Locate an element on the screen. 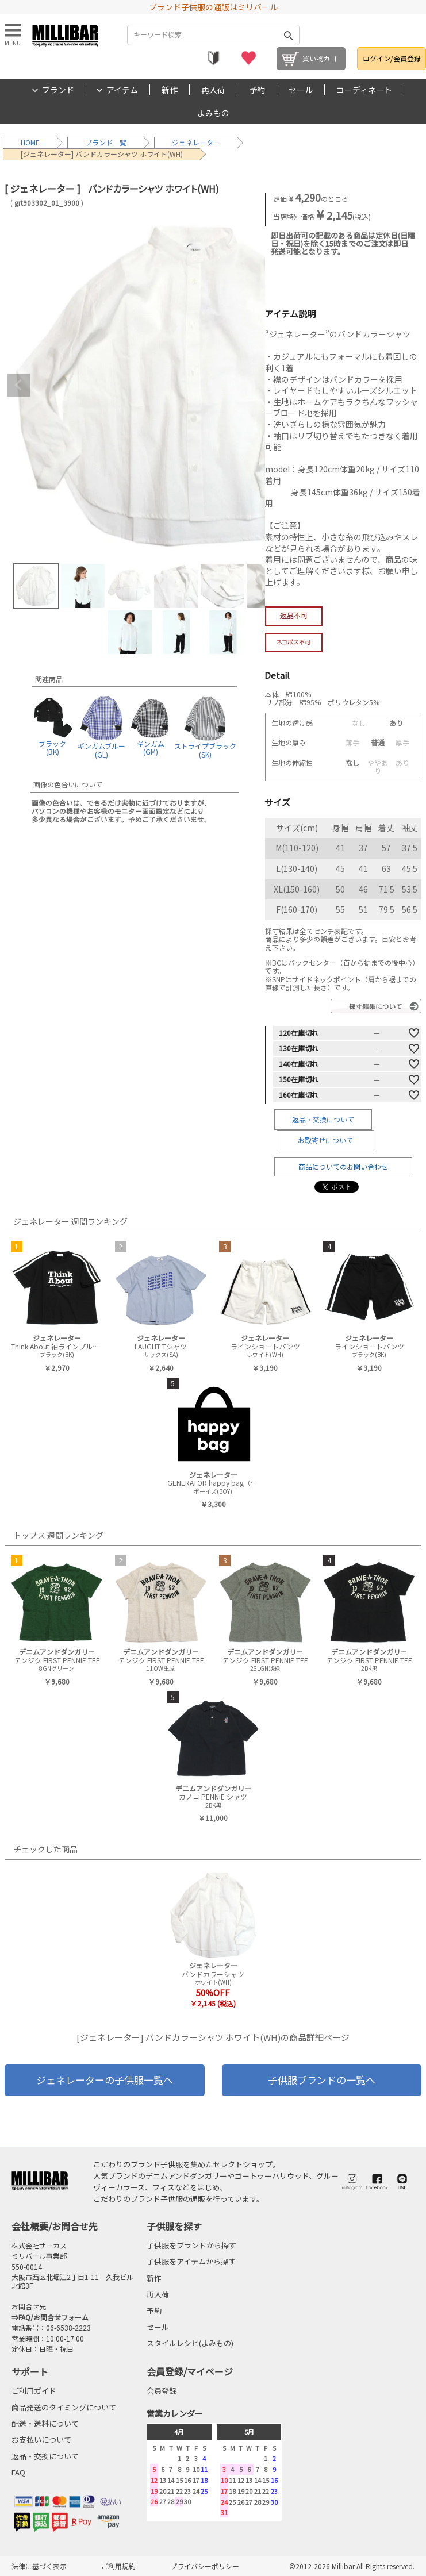  予約 is located at coordinates (257, 89).